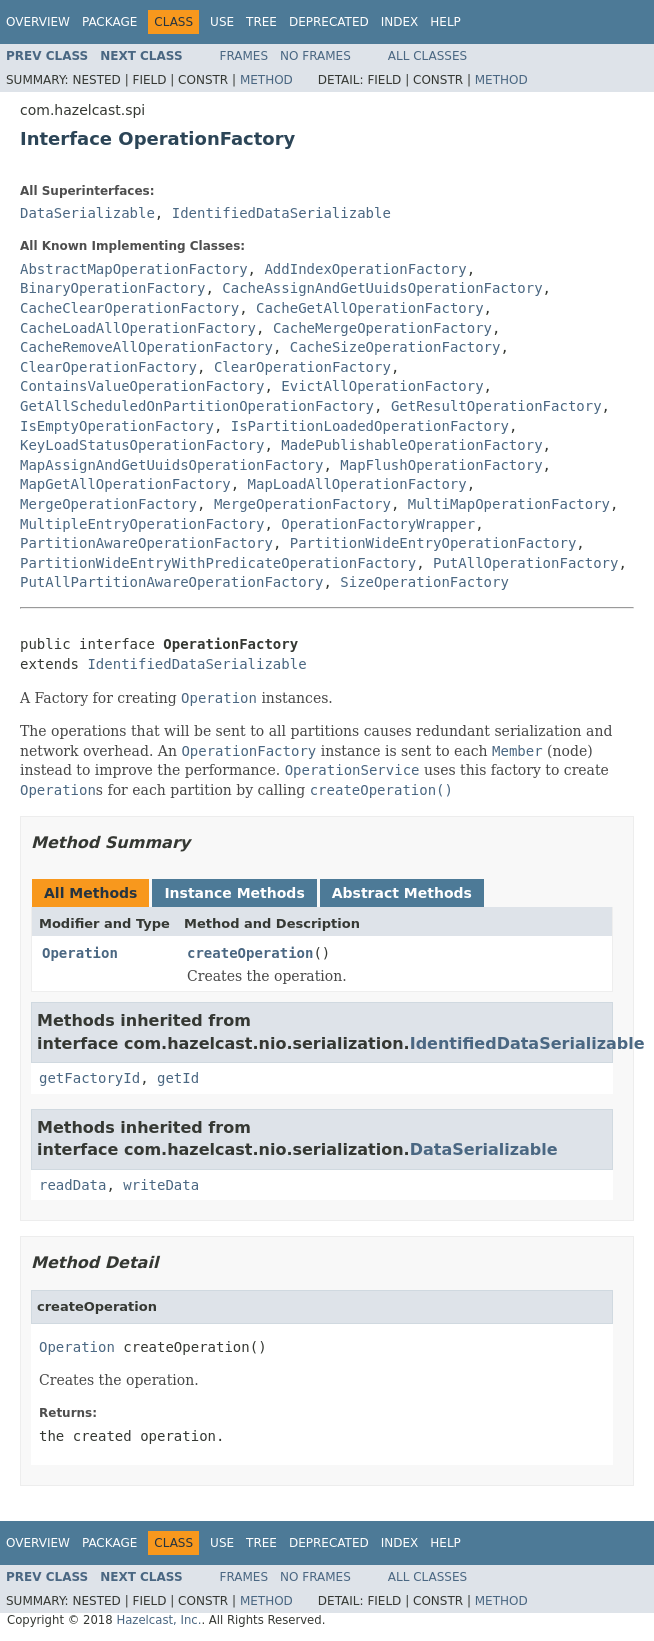 This screenshot has height=1641, width=654. I want to click on MergeOperationFactory, so click(108, 504).